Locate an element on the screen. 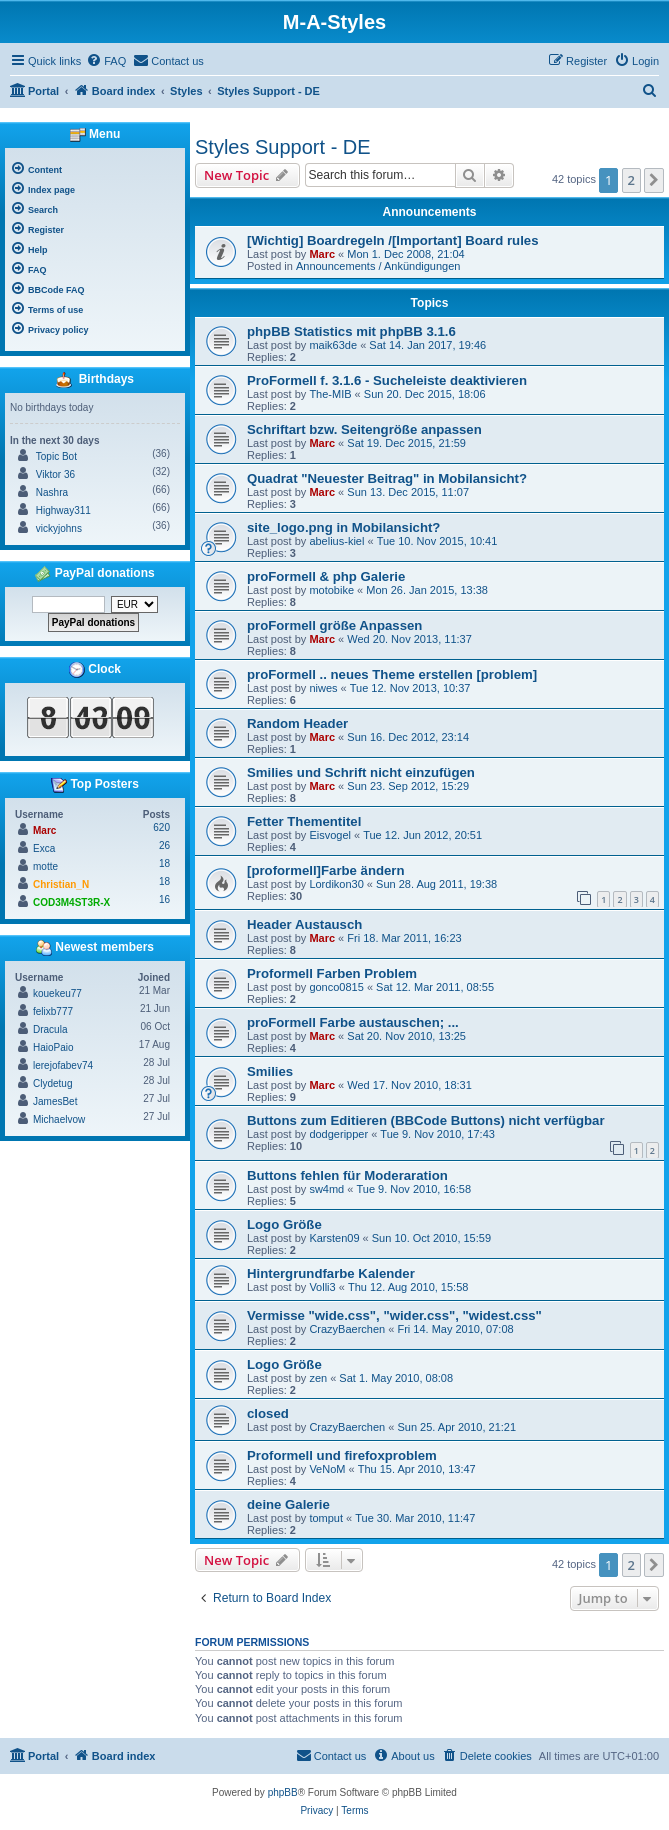 The image size is (669, 1830). Schriftart bzw. Seitengröße anpassen is located at coordinates (364, 429).